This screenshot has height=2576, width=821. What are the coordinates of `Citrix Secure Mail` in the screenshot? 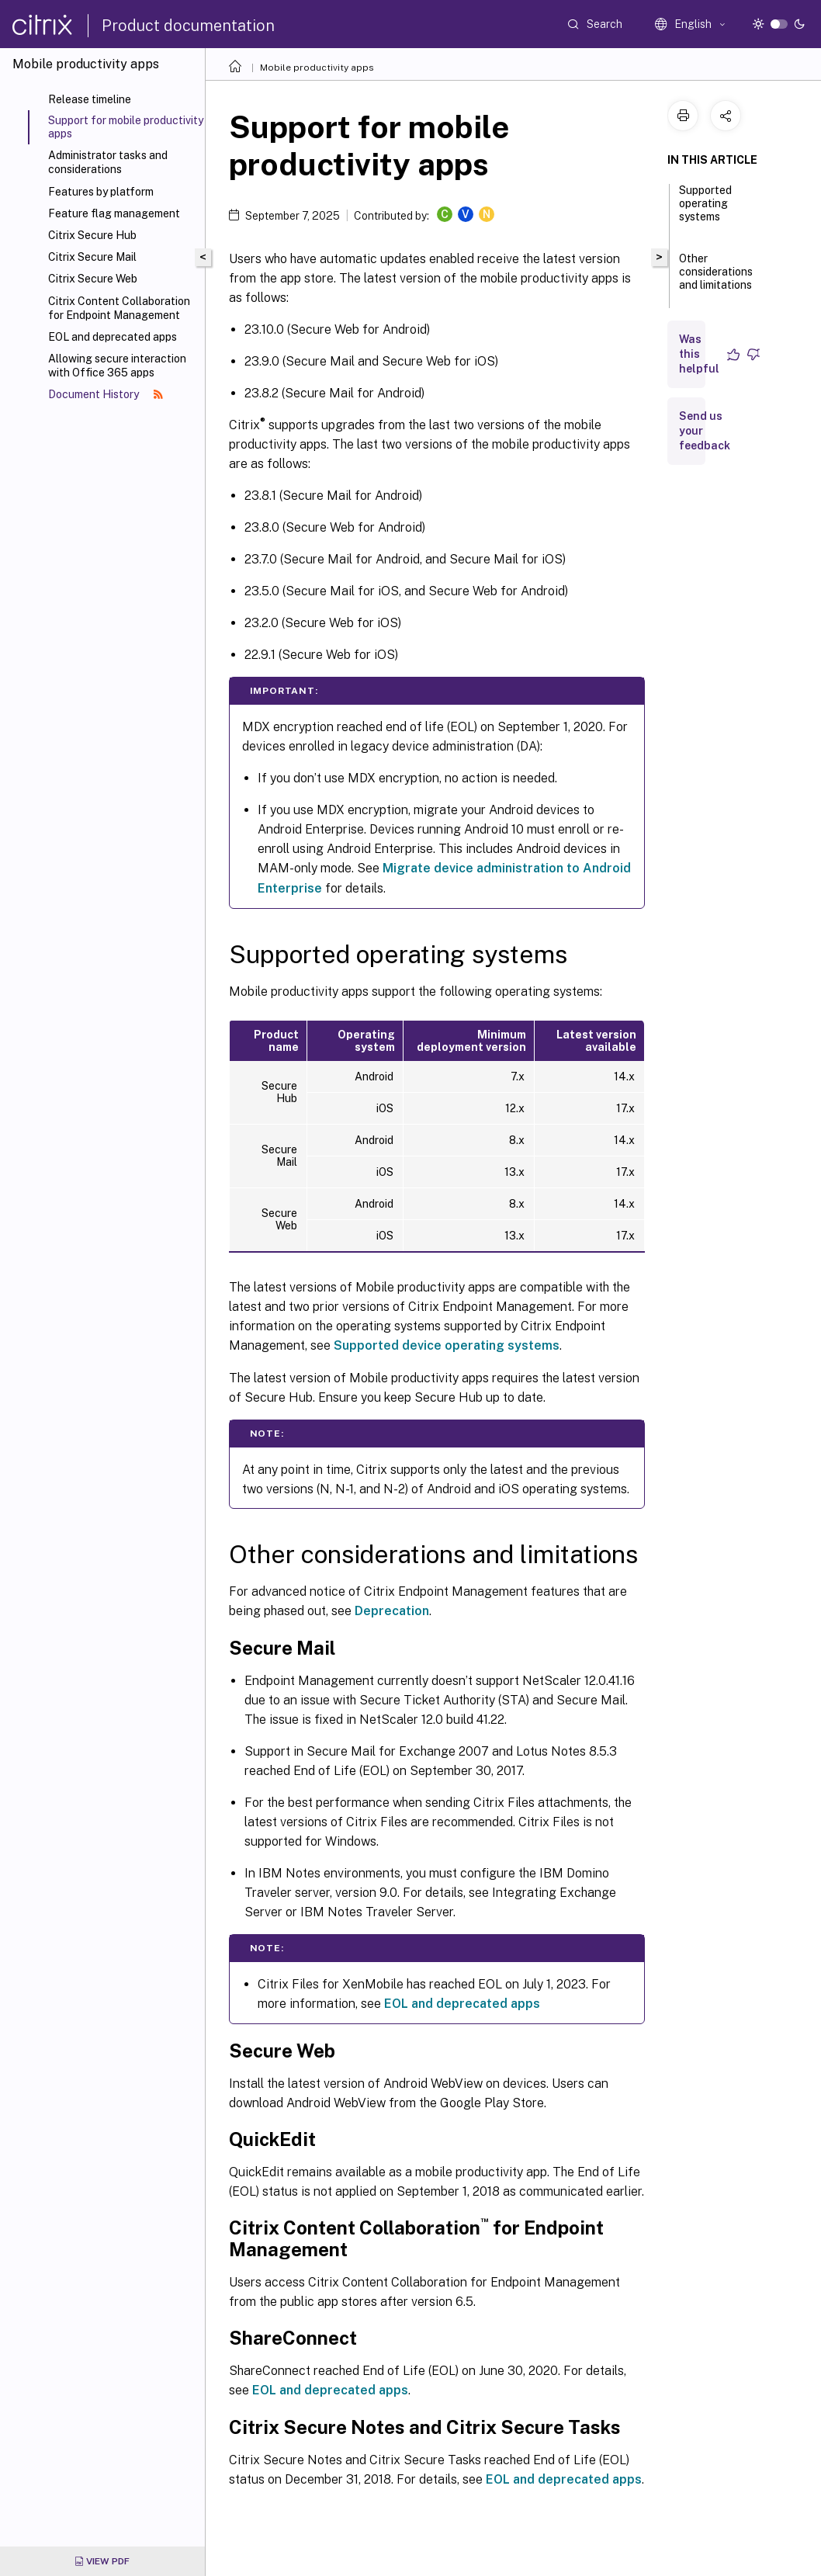 It's located at (92, 257).